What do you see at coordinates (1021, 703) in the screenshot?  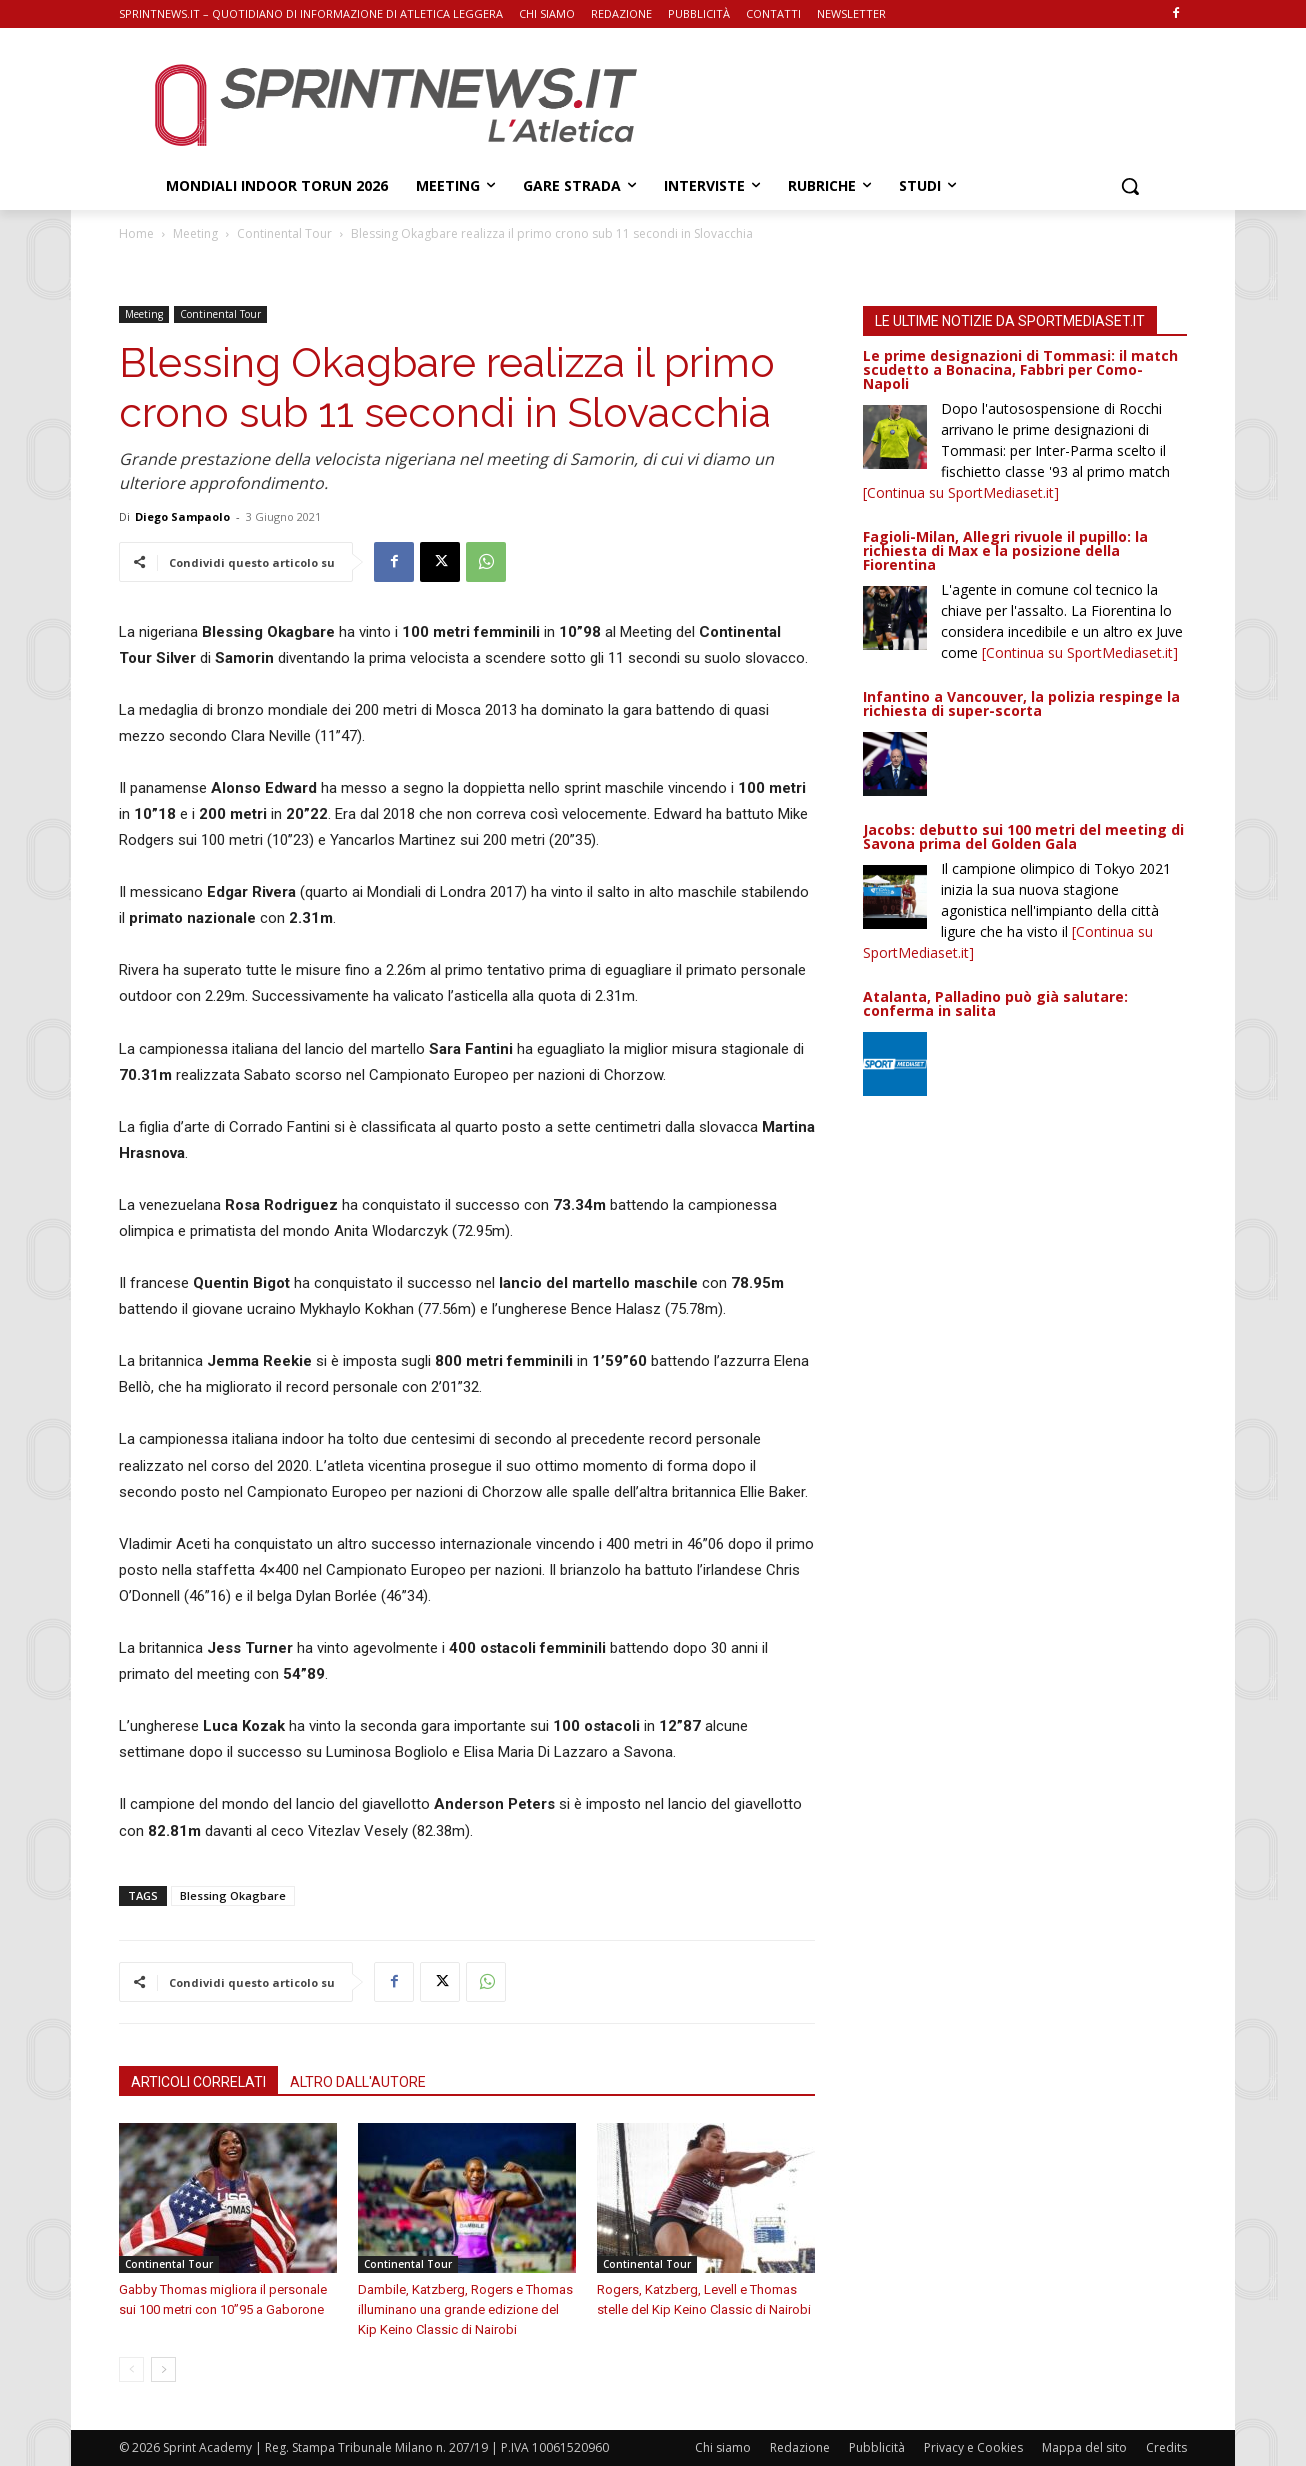 I see `Infantino a Vancouver, la polizia respinge la richiesta di super-scorta` at bounding box center [1021, 703].